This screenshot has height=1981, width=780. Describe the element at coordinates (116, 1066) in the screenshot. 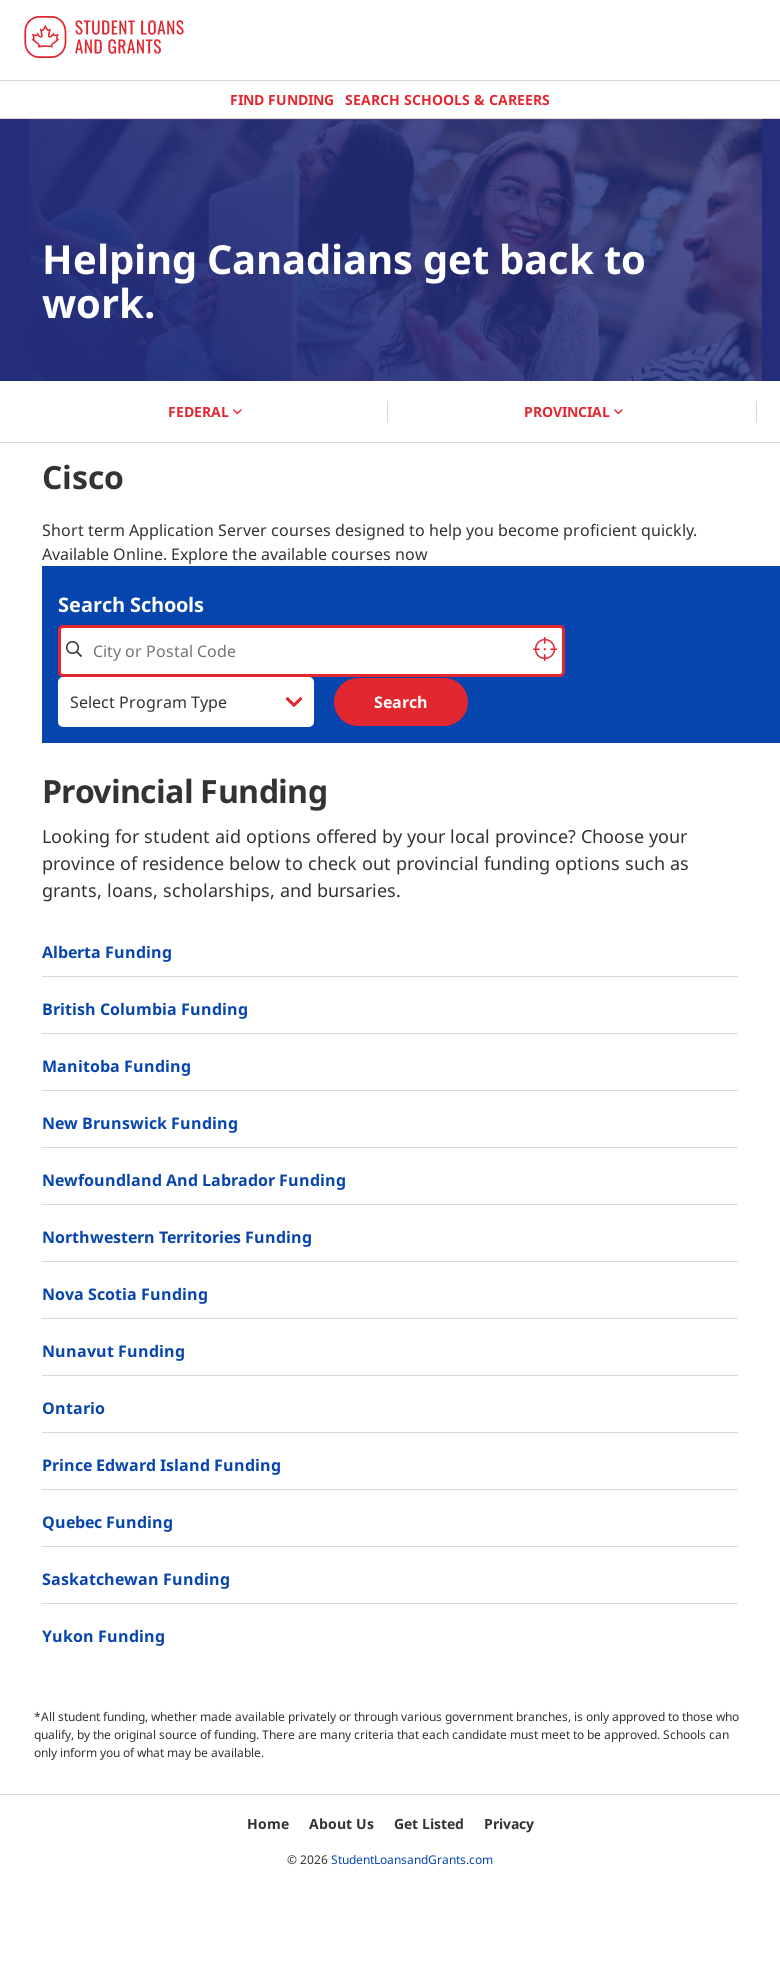

I see `Manitoba Funding` at that location.